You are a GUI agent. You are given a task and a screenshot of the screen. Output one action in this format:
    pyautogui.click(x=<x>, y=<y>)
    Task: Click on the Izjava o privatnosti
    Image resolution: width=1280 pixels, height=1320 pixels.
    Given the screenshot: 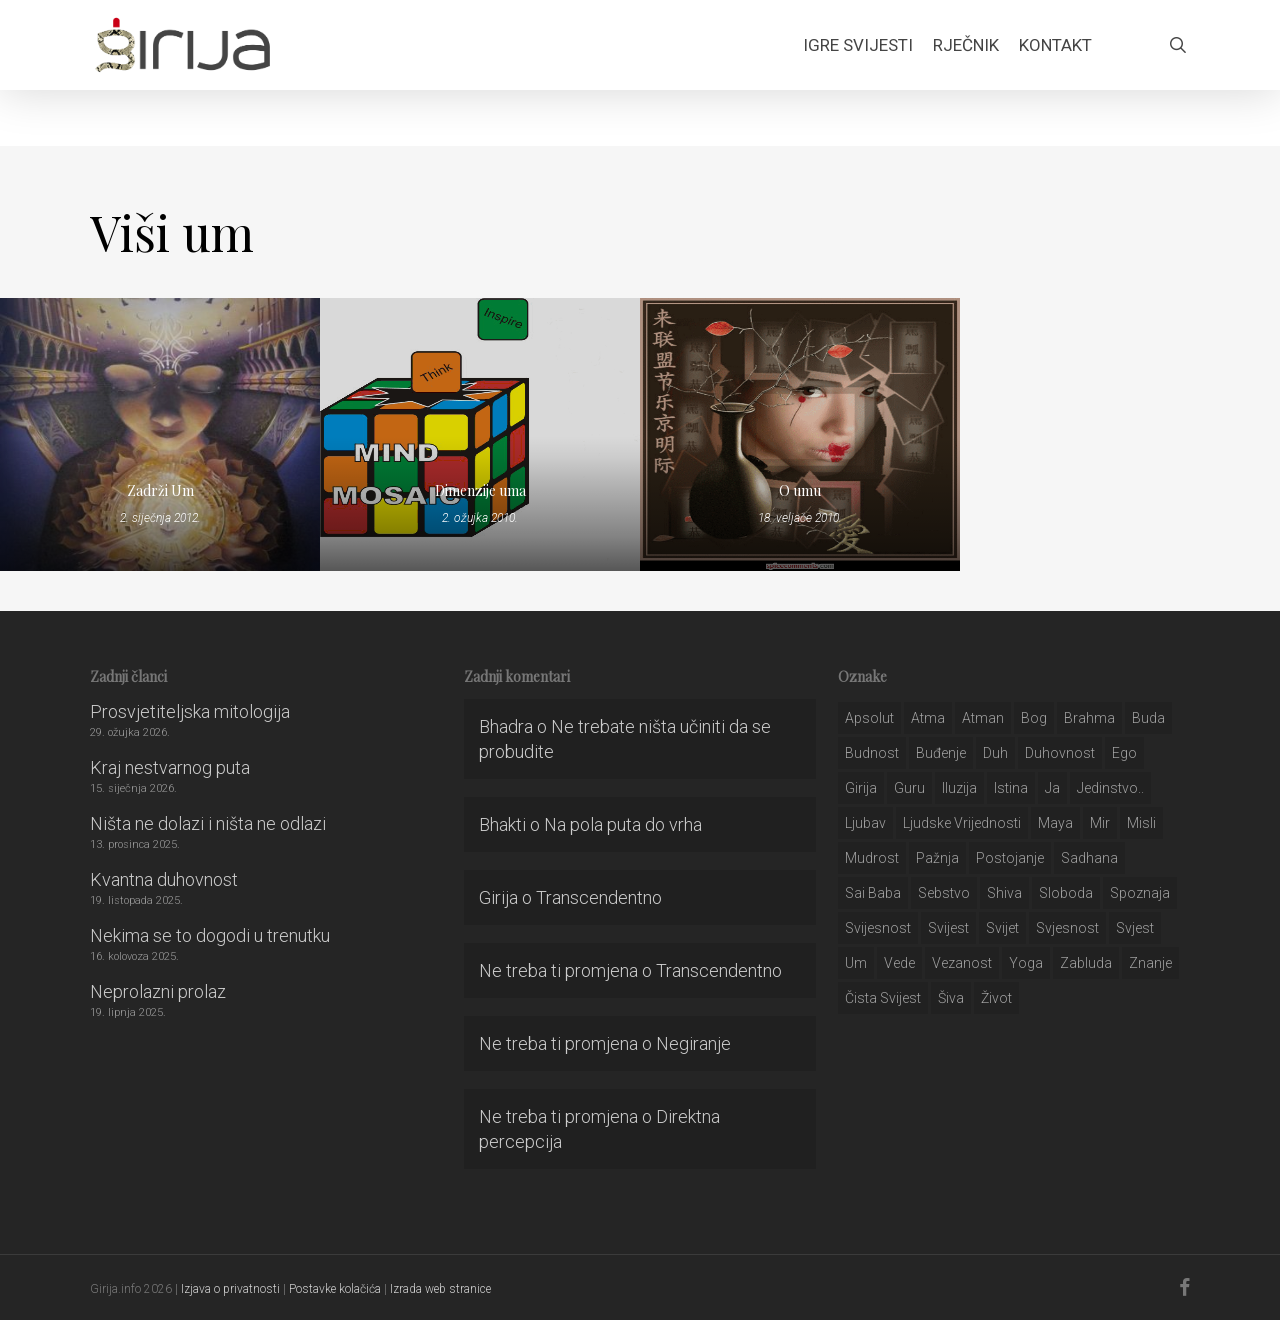 What is the action you would take?
    pyautogui.click(x=230, y=1289)
    